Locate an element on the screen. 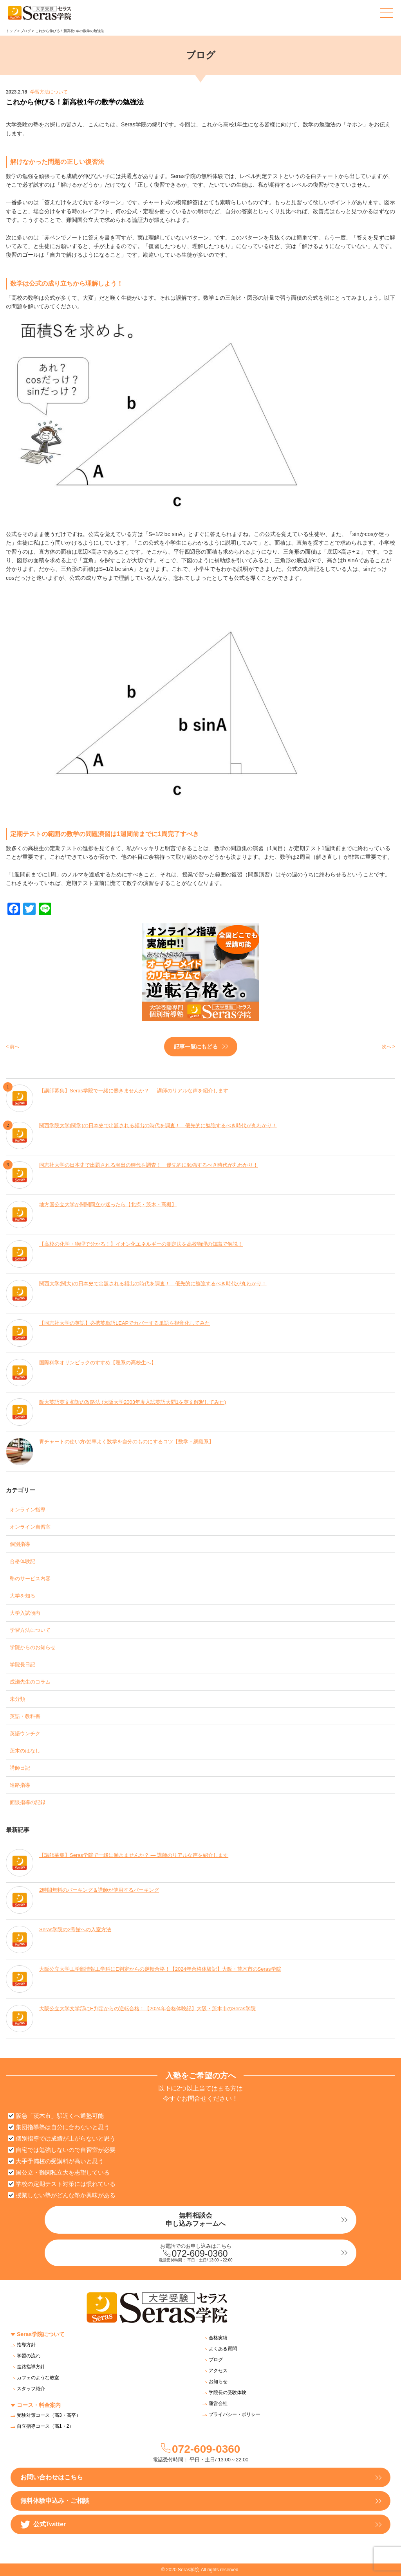  お問い合わせはこちら is located at coordinates (51, 2477).